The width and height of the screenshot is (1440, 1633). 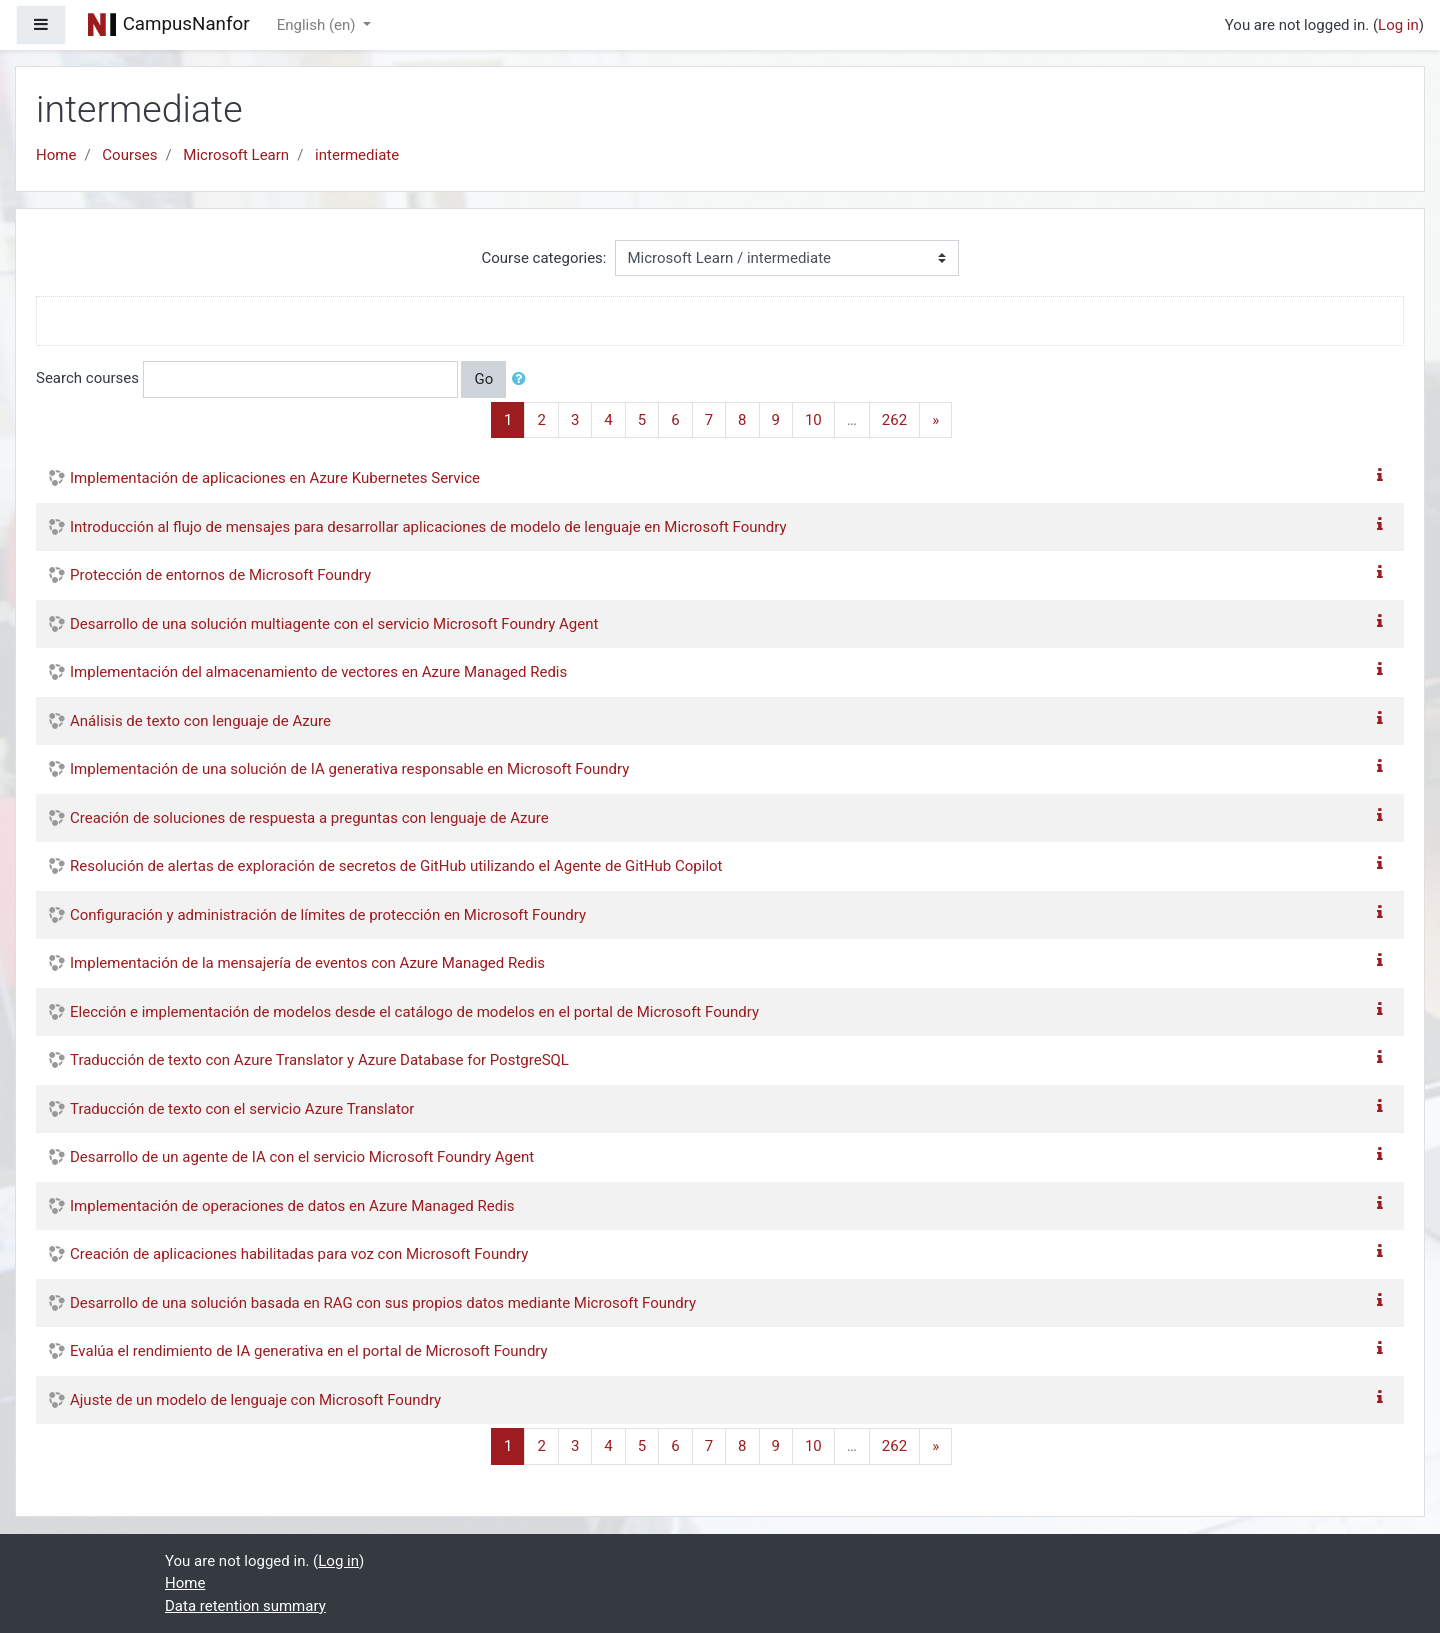 What do you see at coordinates (428, 527) in the screenshot?
I see `Introducción al flujo de mensajes para desarrollar aplicaciones de modelo de lenguaje en Microsoft Foundry` at bounding box center [428, 527].